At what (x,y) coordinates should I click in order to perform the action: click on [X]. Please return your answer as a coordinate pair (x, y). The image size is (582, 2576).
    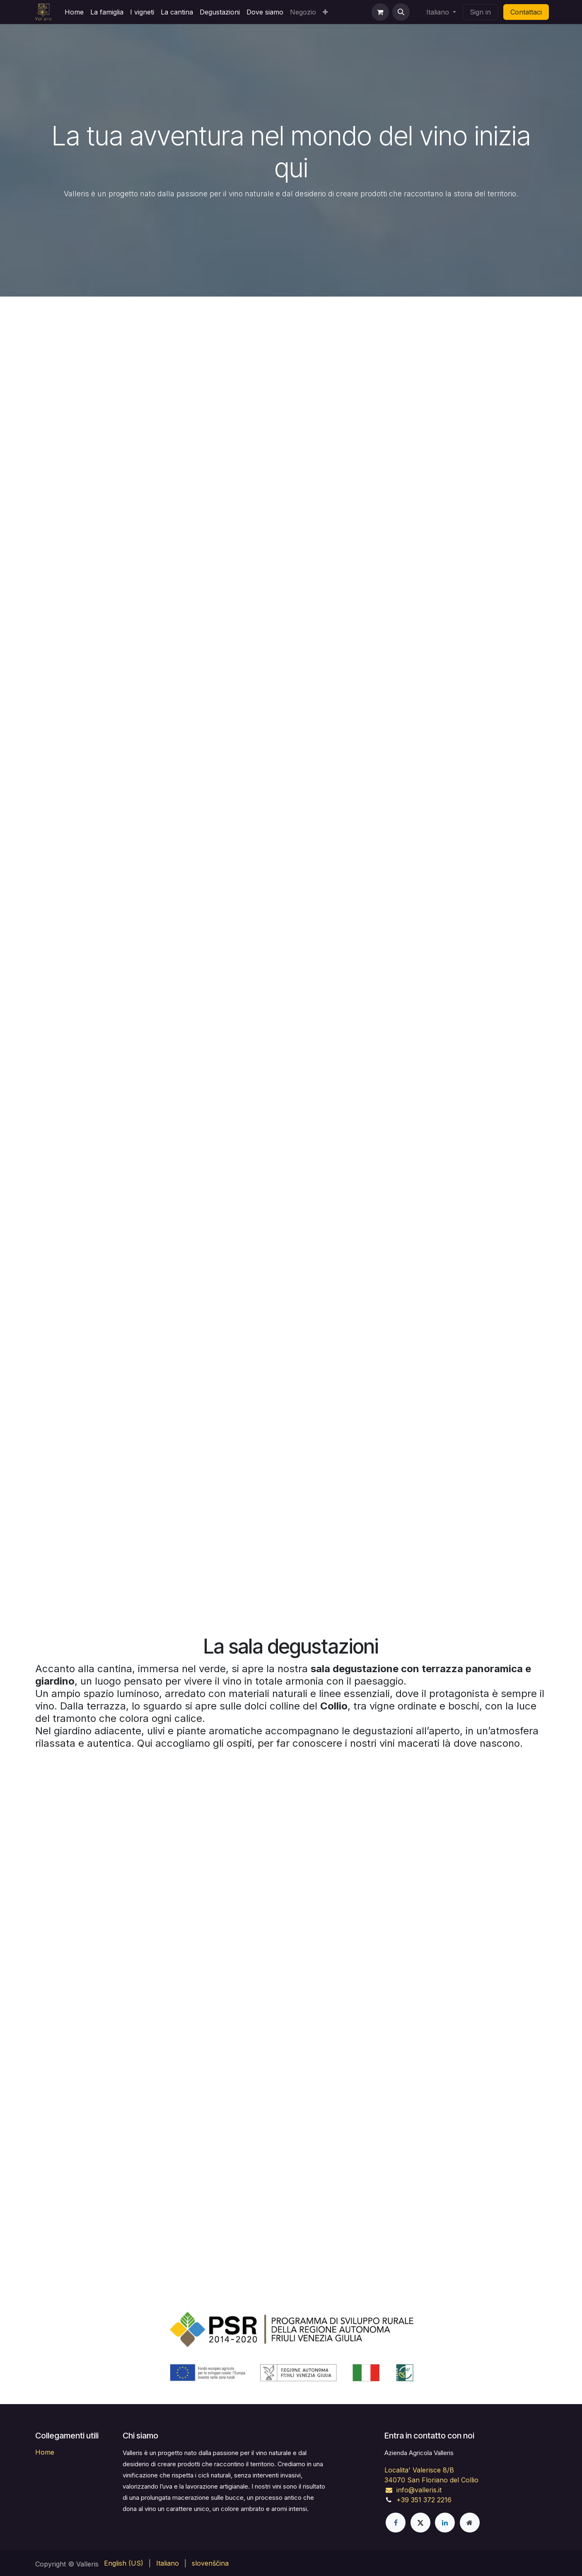
    Looking at the image, I should click on (420, 2523).